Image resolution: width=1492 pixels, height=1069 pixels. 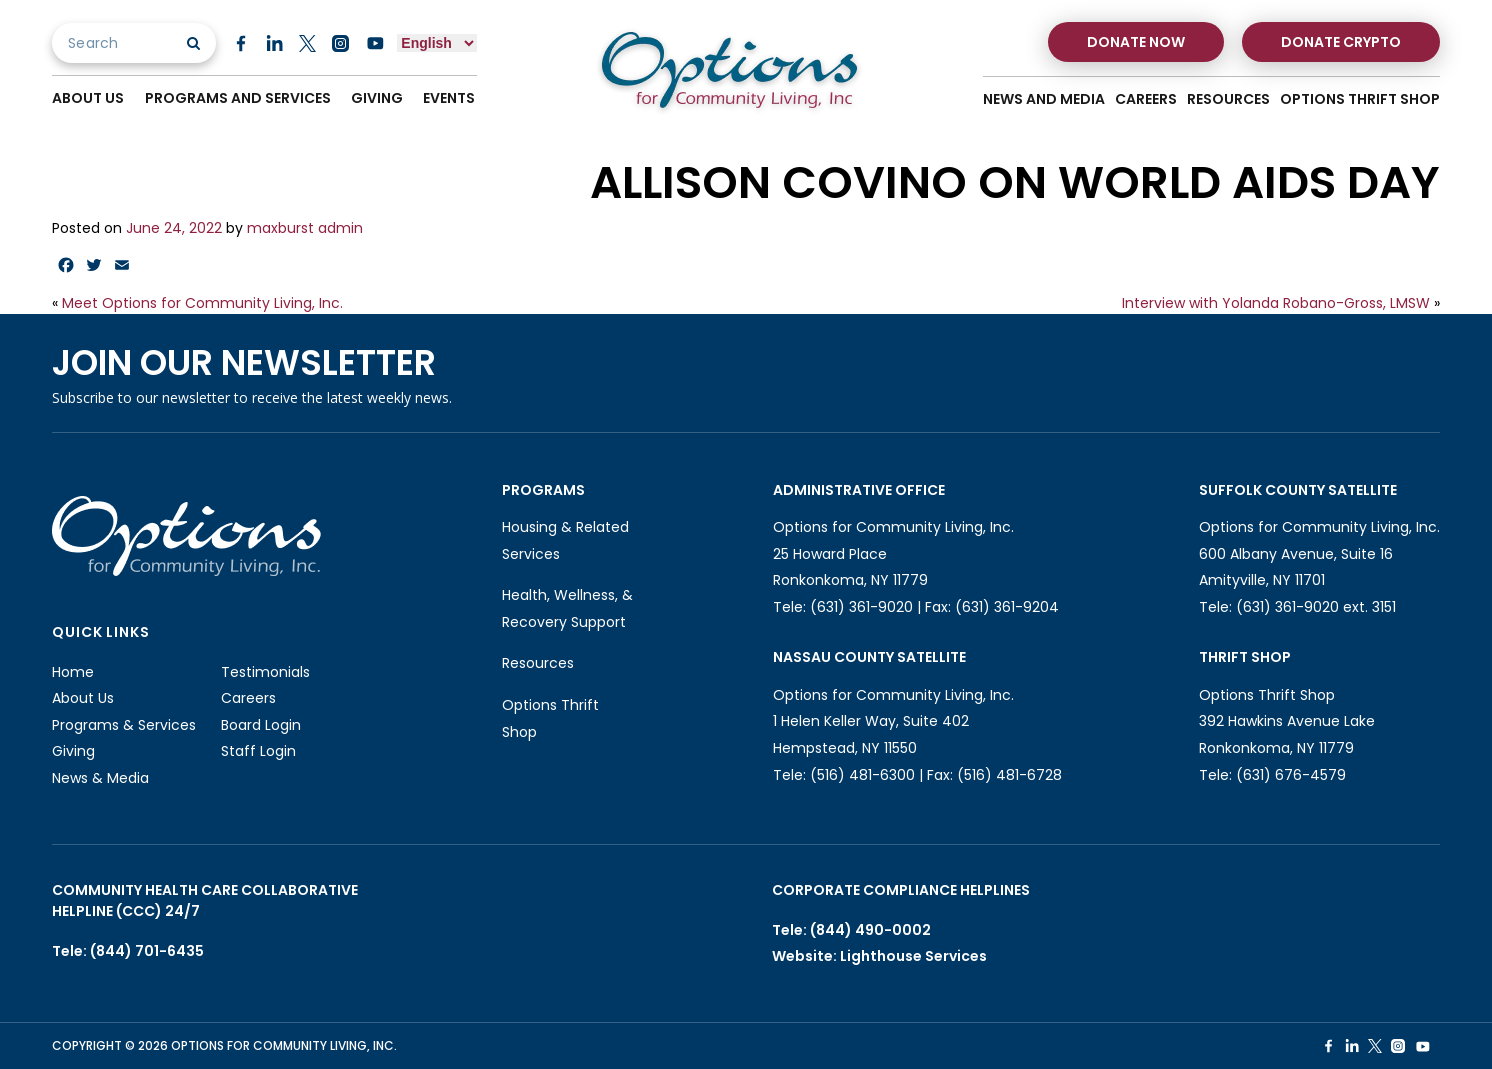 What do you see at coordinates (565, 540) in the screenshot?
I see `Housing & Related Services` at bounding box center [565, 540].